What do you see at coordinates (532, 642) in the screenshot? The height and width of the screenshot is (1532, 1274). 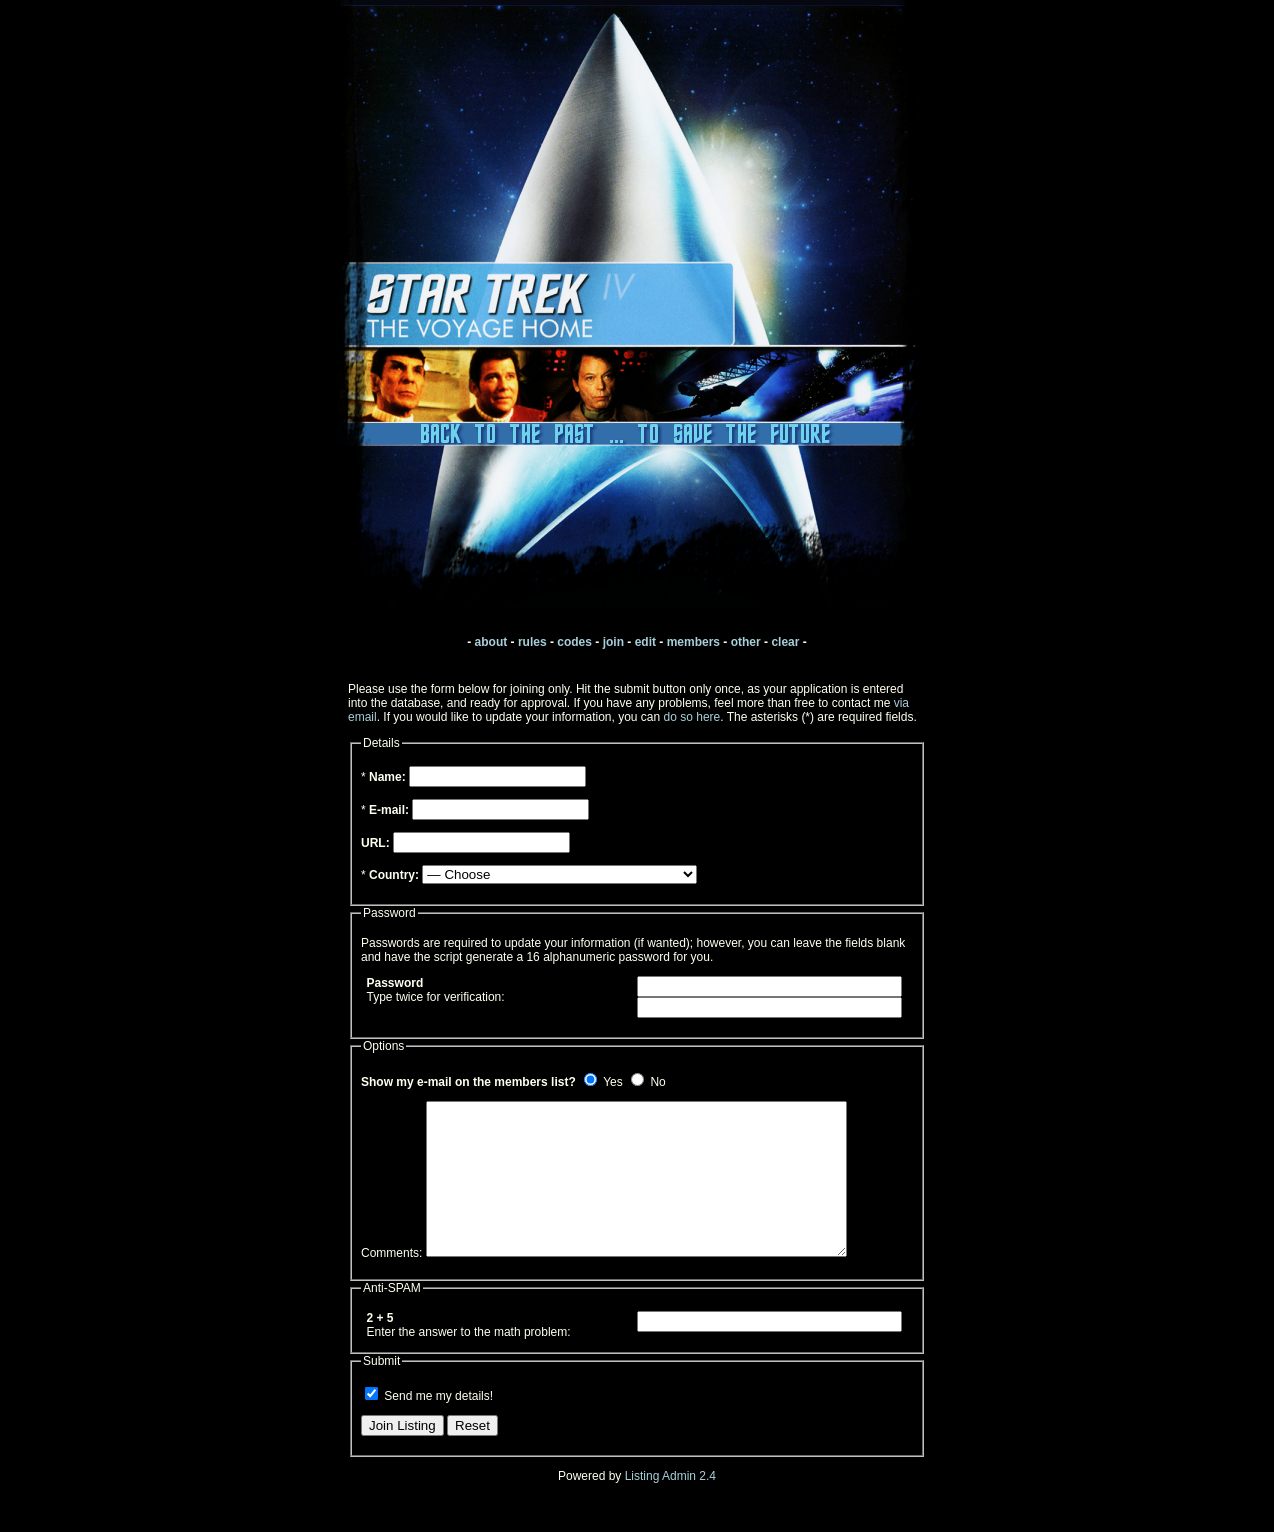 I see `rules` at bounding box center [532, 642].